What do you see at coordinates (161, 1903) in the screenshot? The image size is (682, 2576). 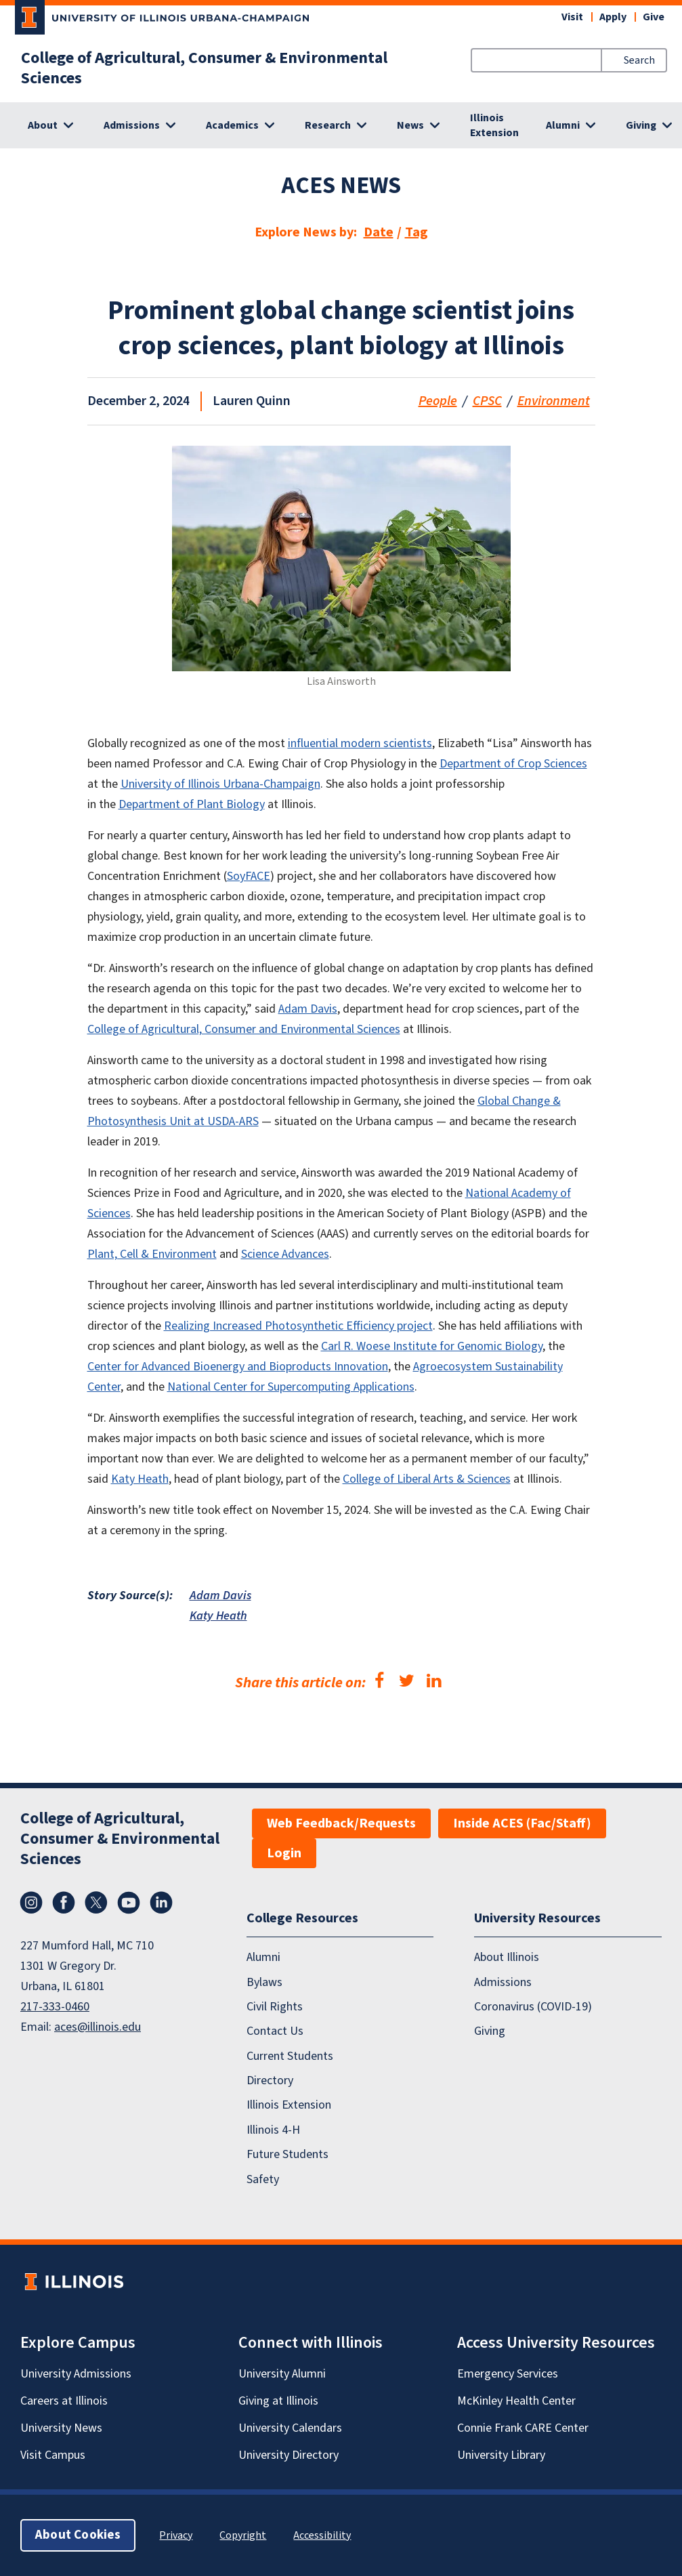 I see `LinkedIn` at bounding box center [161, 1903].